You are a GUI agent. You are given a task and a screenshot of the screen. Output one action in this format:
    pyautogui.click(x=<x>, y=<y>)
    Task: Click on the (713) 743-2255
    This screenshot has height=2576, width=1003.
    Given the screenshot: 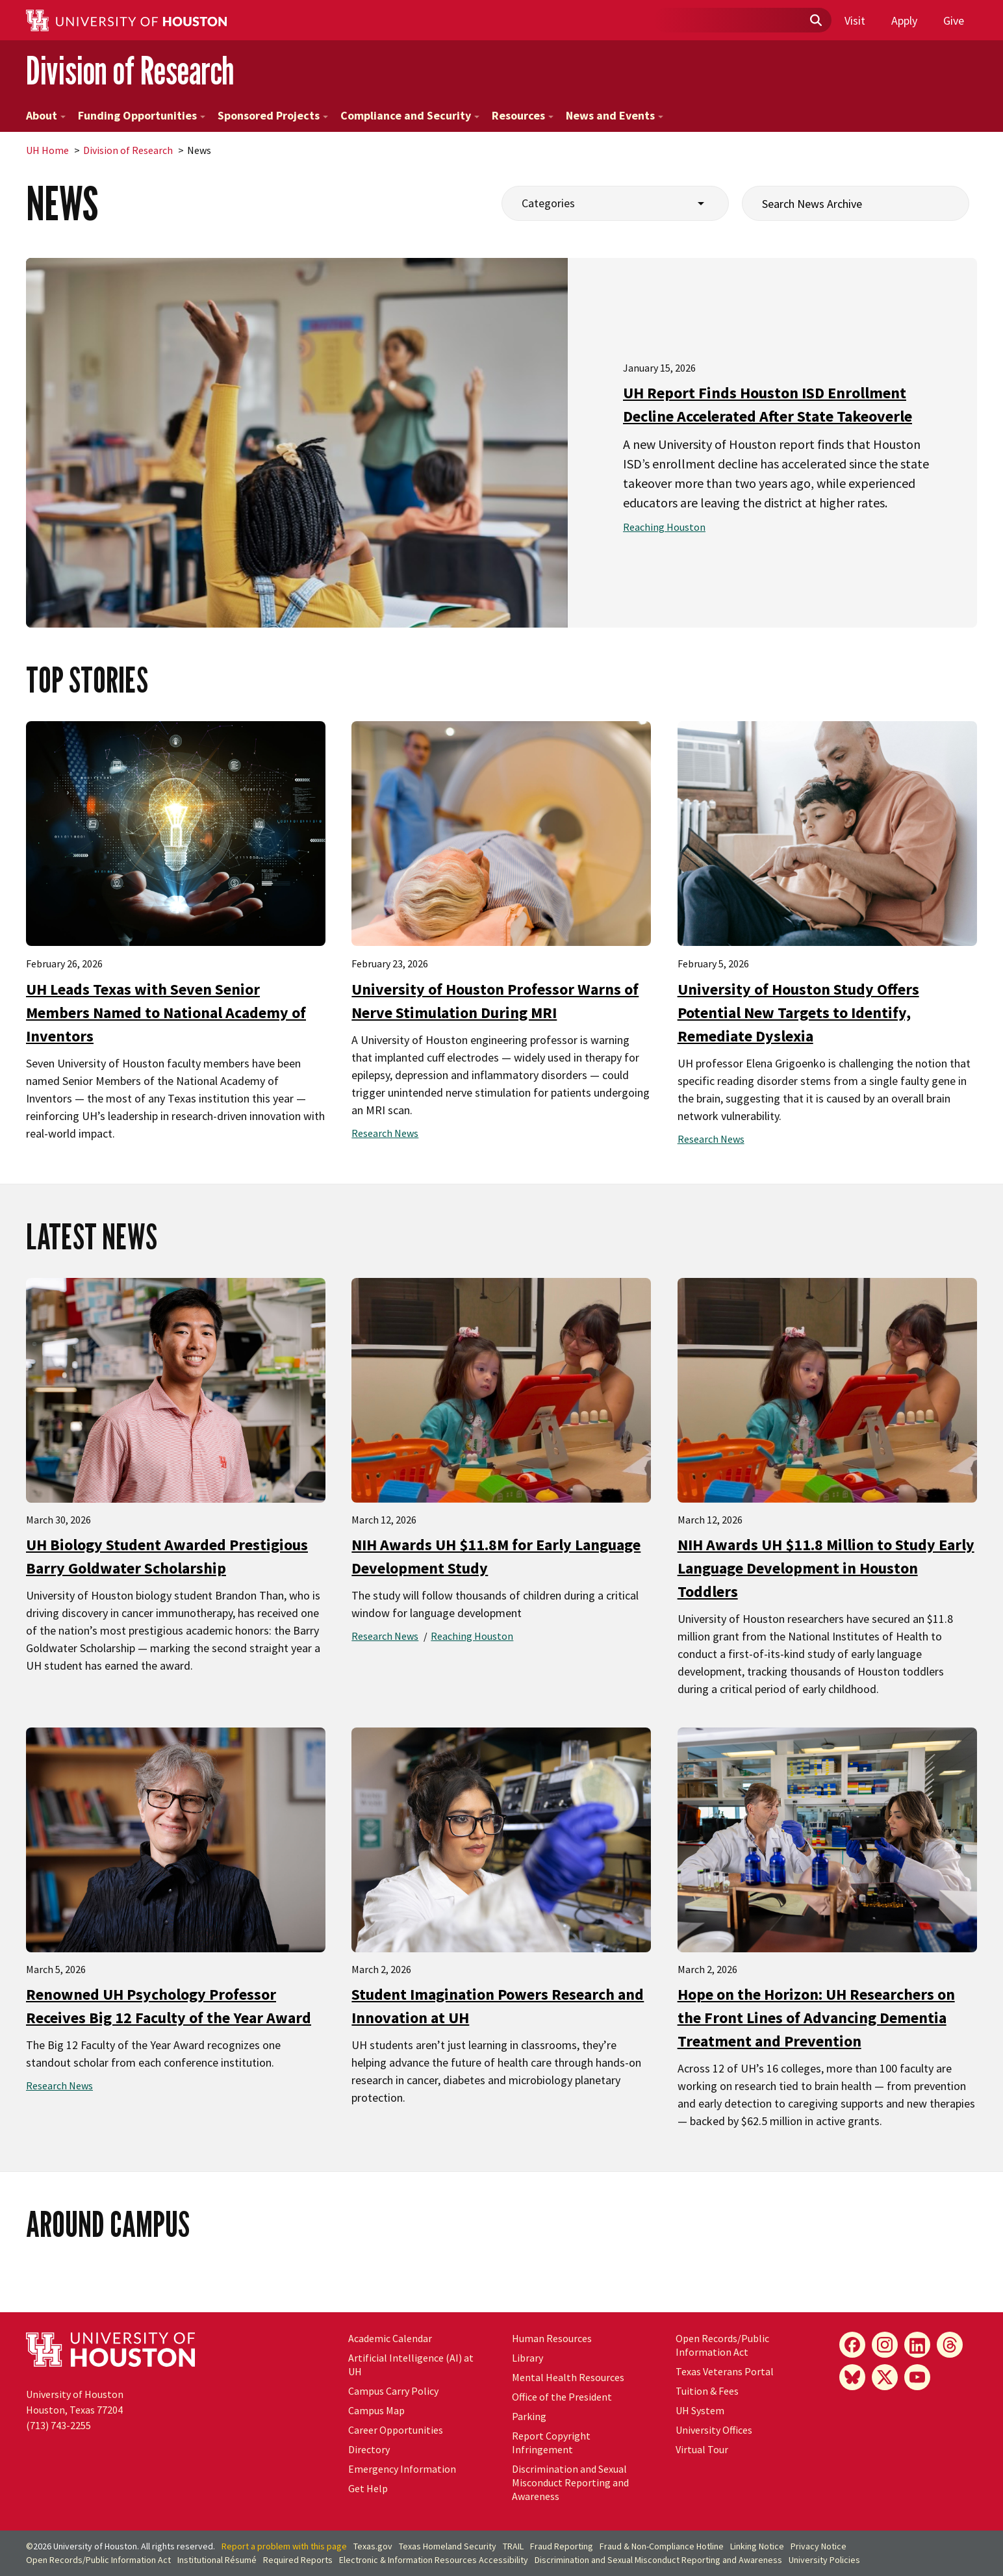 What is the action you would take?
    pyautogui.click(x=58, y=2425)
    